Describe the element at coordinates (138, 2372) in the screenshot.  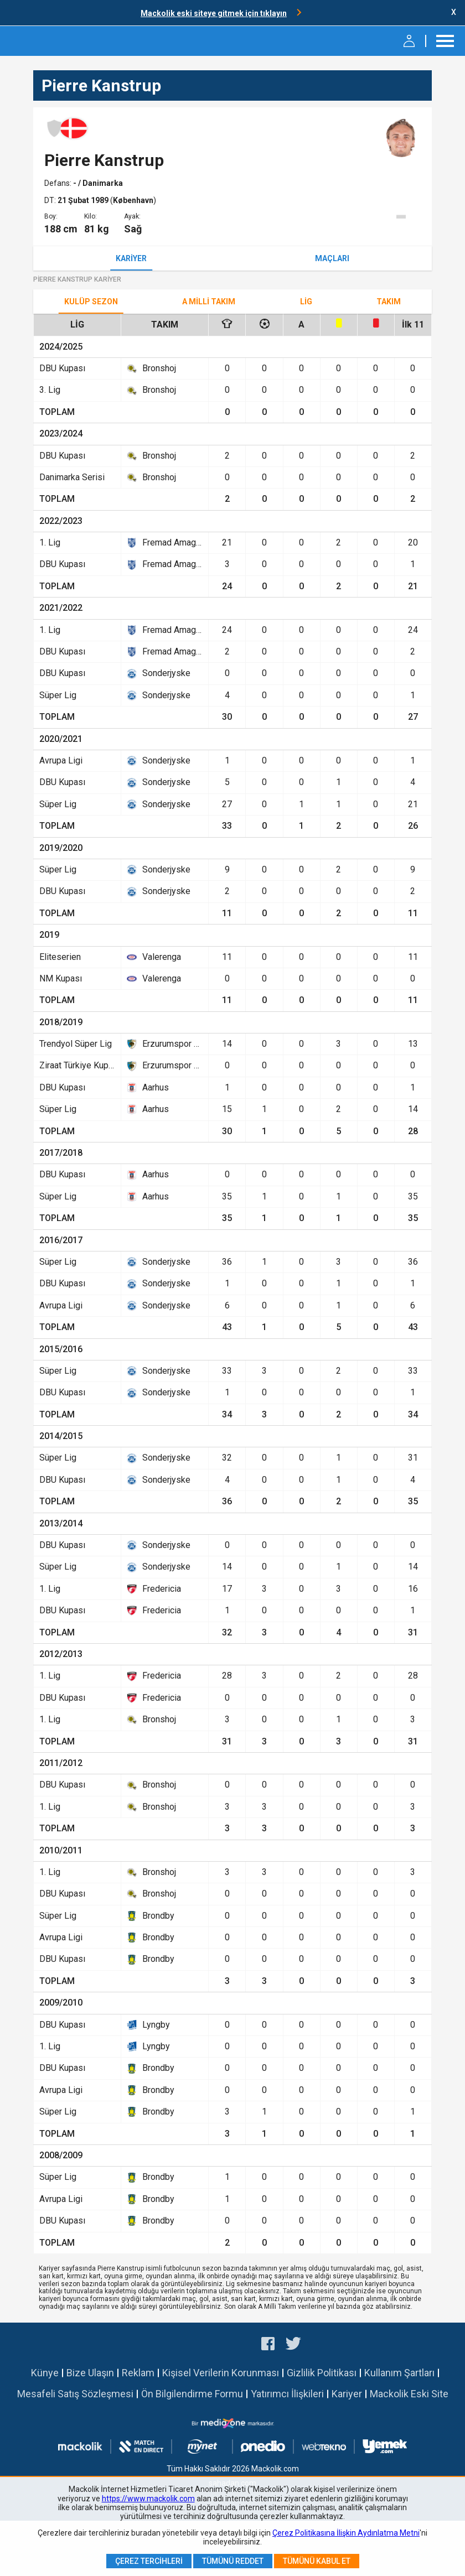
I see `Reklam` at that location.